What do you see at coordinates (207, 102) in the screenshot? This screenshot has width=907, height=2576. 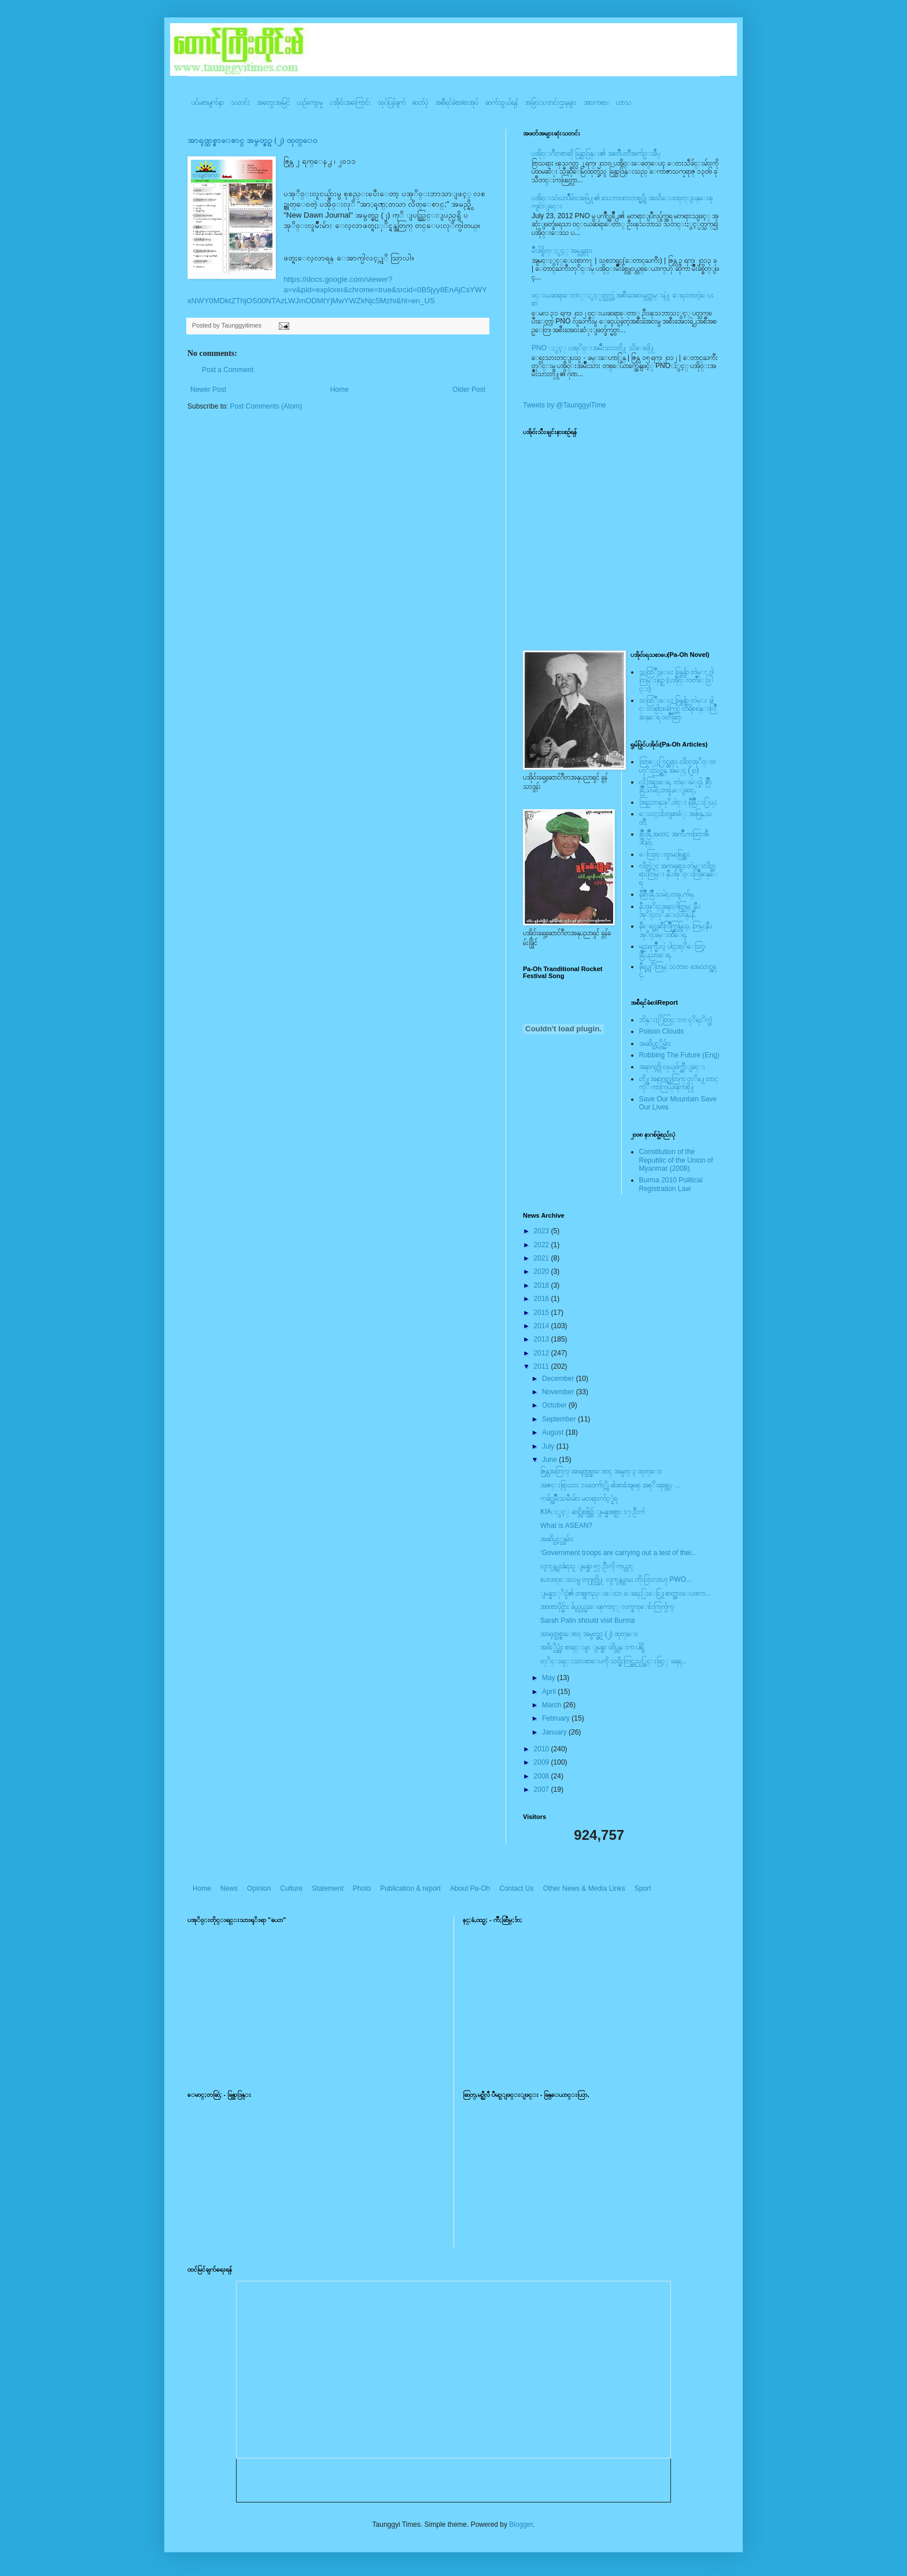 I see `ပင်မစာမျက်နှာ` at bounding box center [207, 102].